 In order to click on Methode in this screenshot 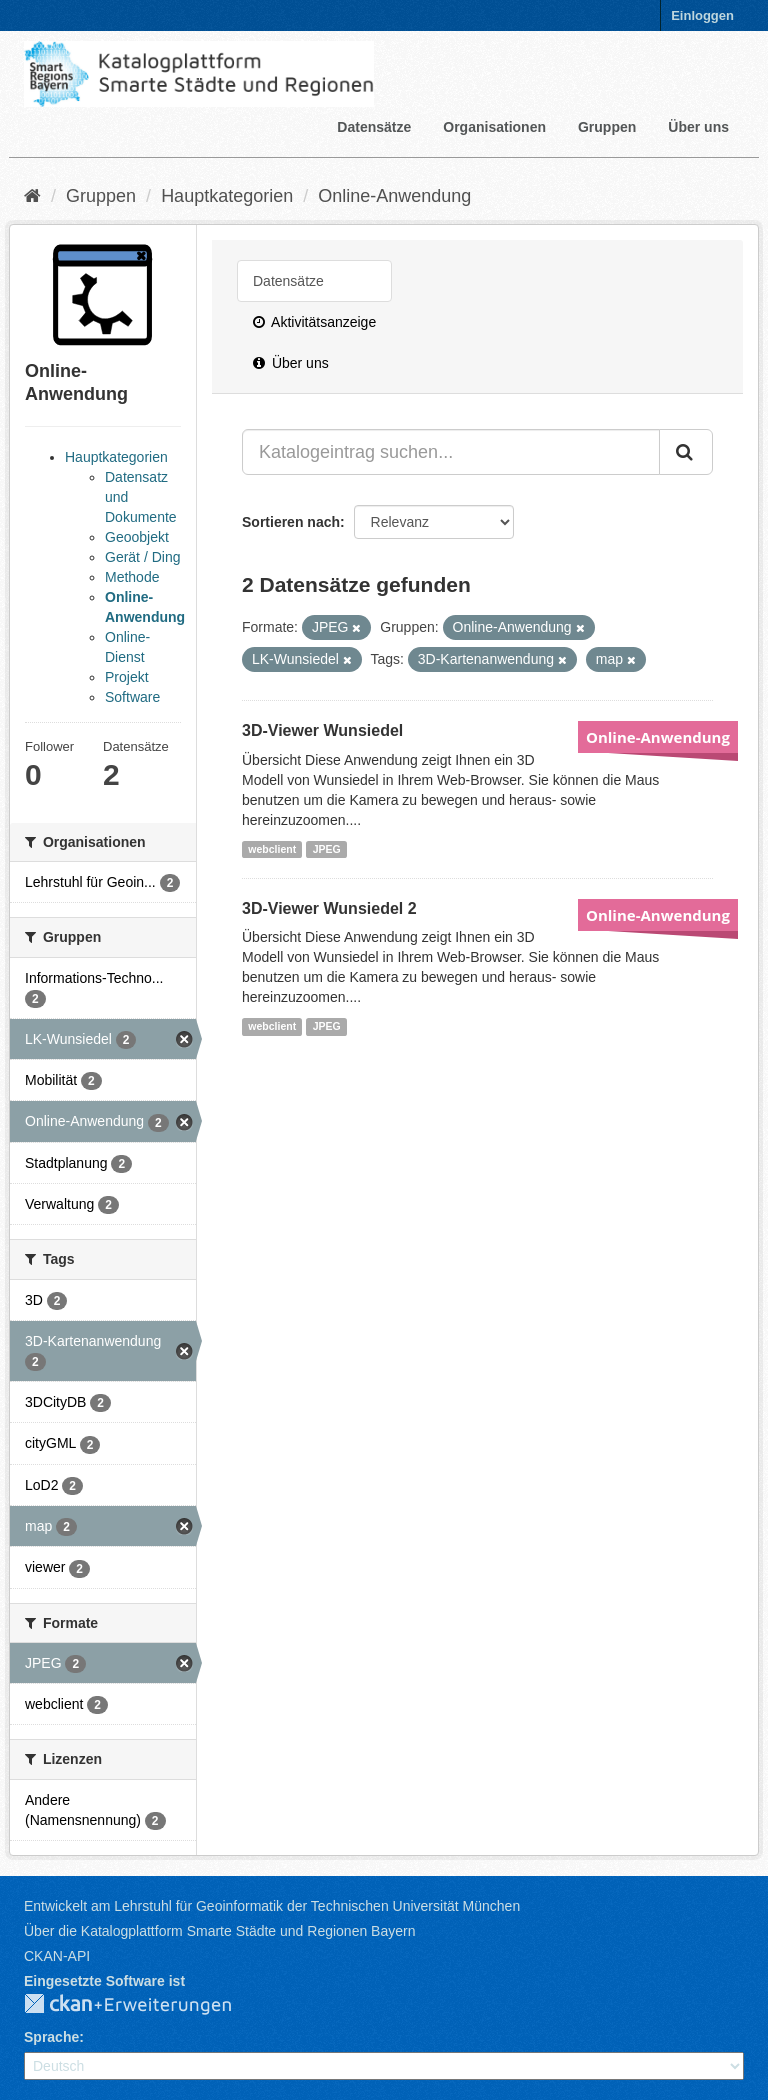, I will do `click(132, 577)`.